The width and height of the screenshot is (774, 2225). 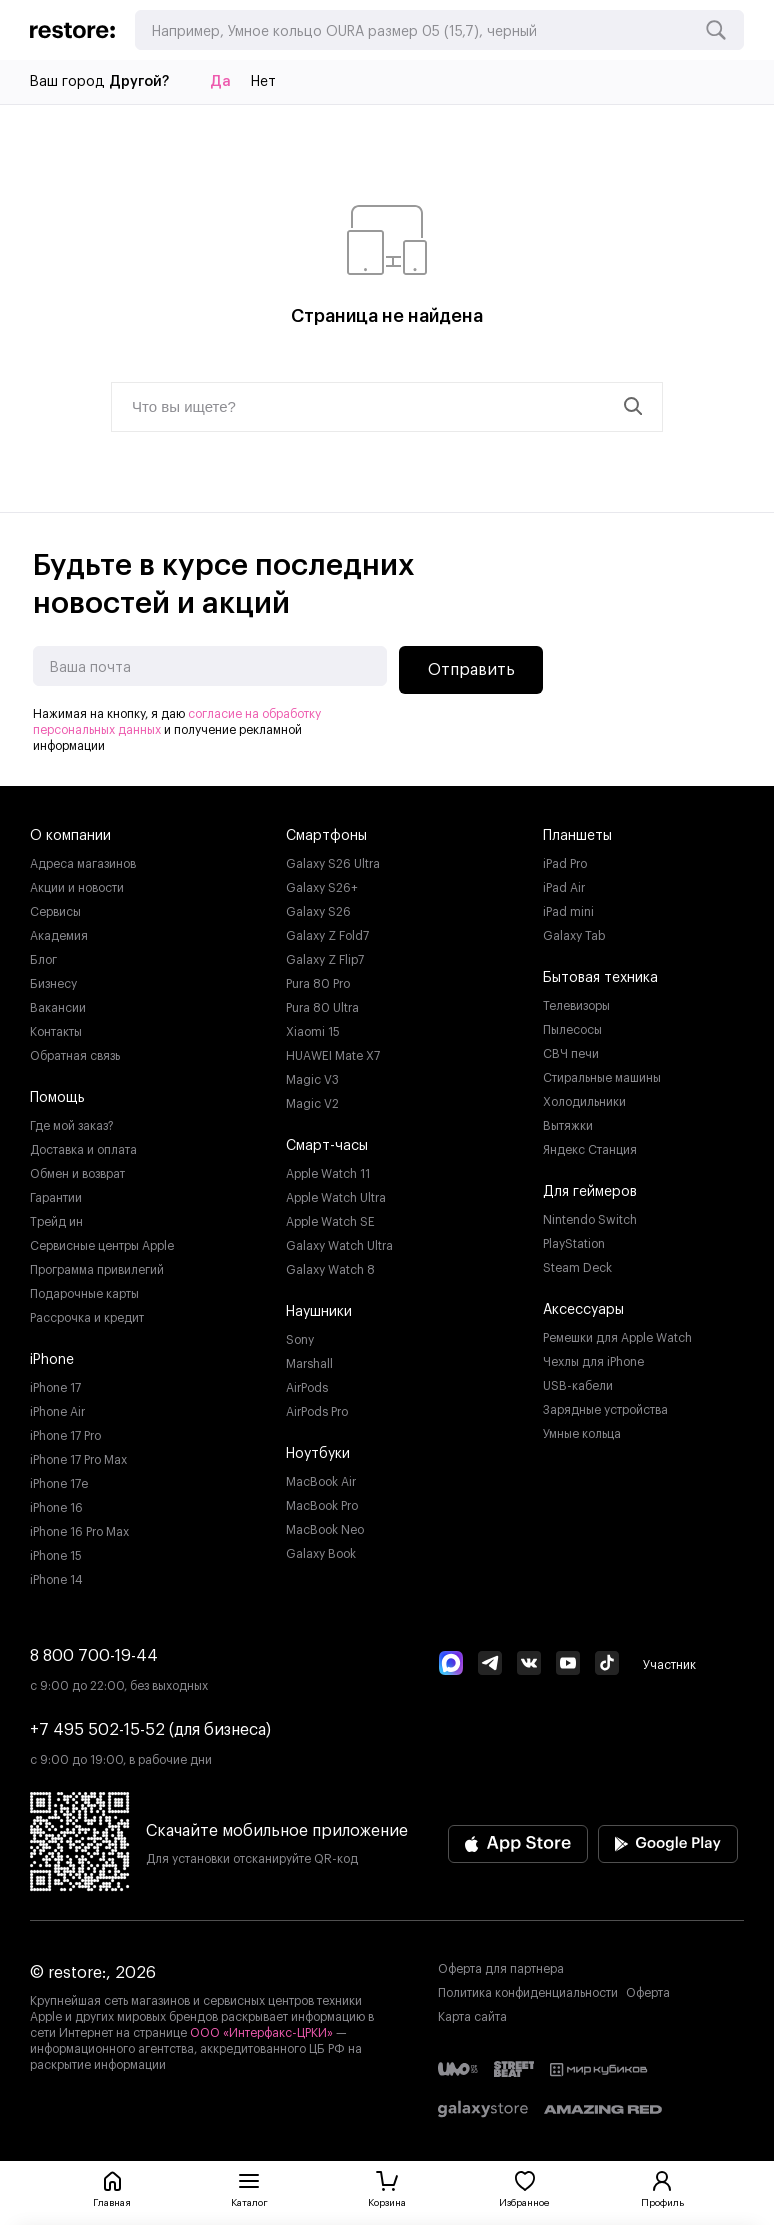 What do you see at coordinates (56, 1508) in the screenshot?
I see `iPhone 16` at bounding box center [56, 1508].